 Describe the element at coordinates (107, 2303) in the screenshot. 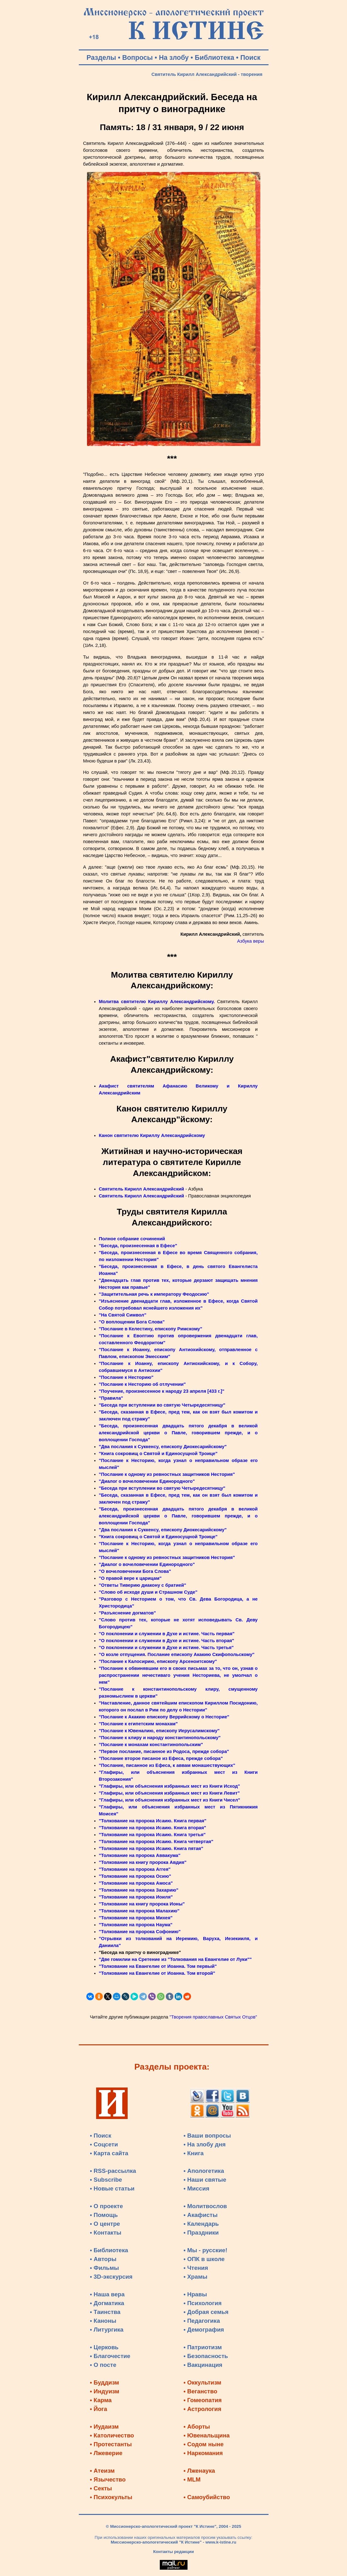

I see `• Догматика` at that location.